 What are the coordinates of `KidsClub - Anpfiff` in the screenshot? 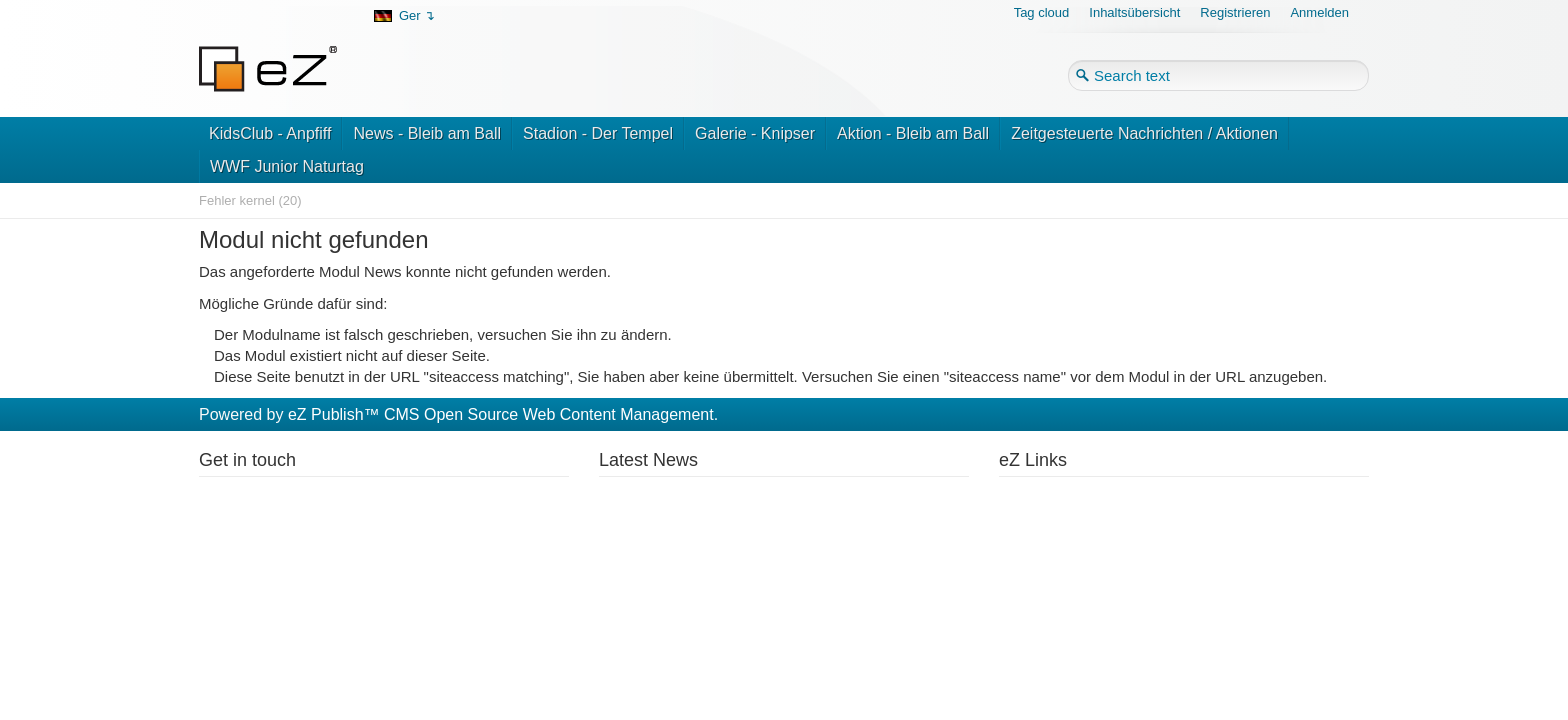 It's located at (270, 133).